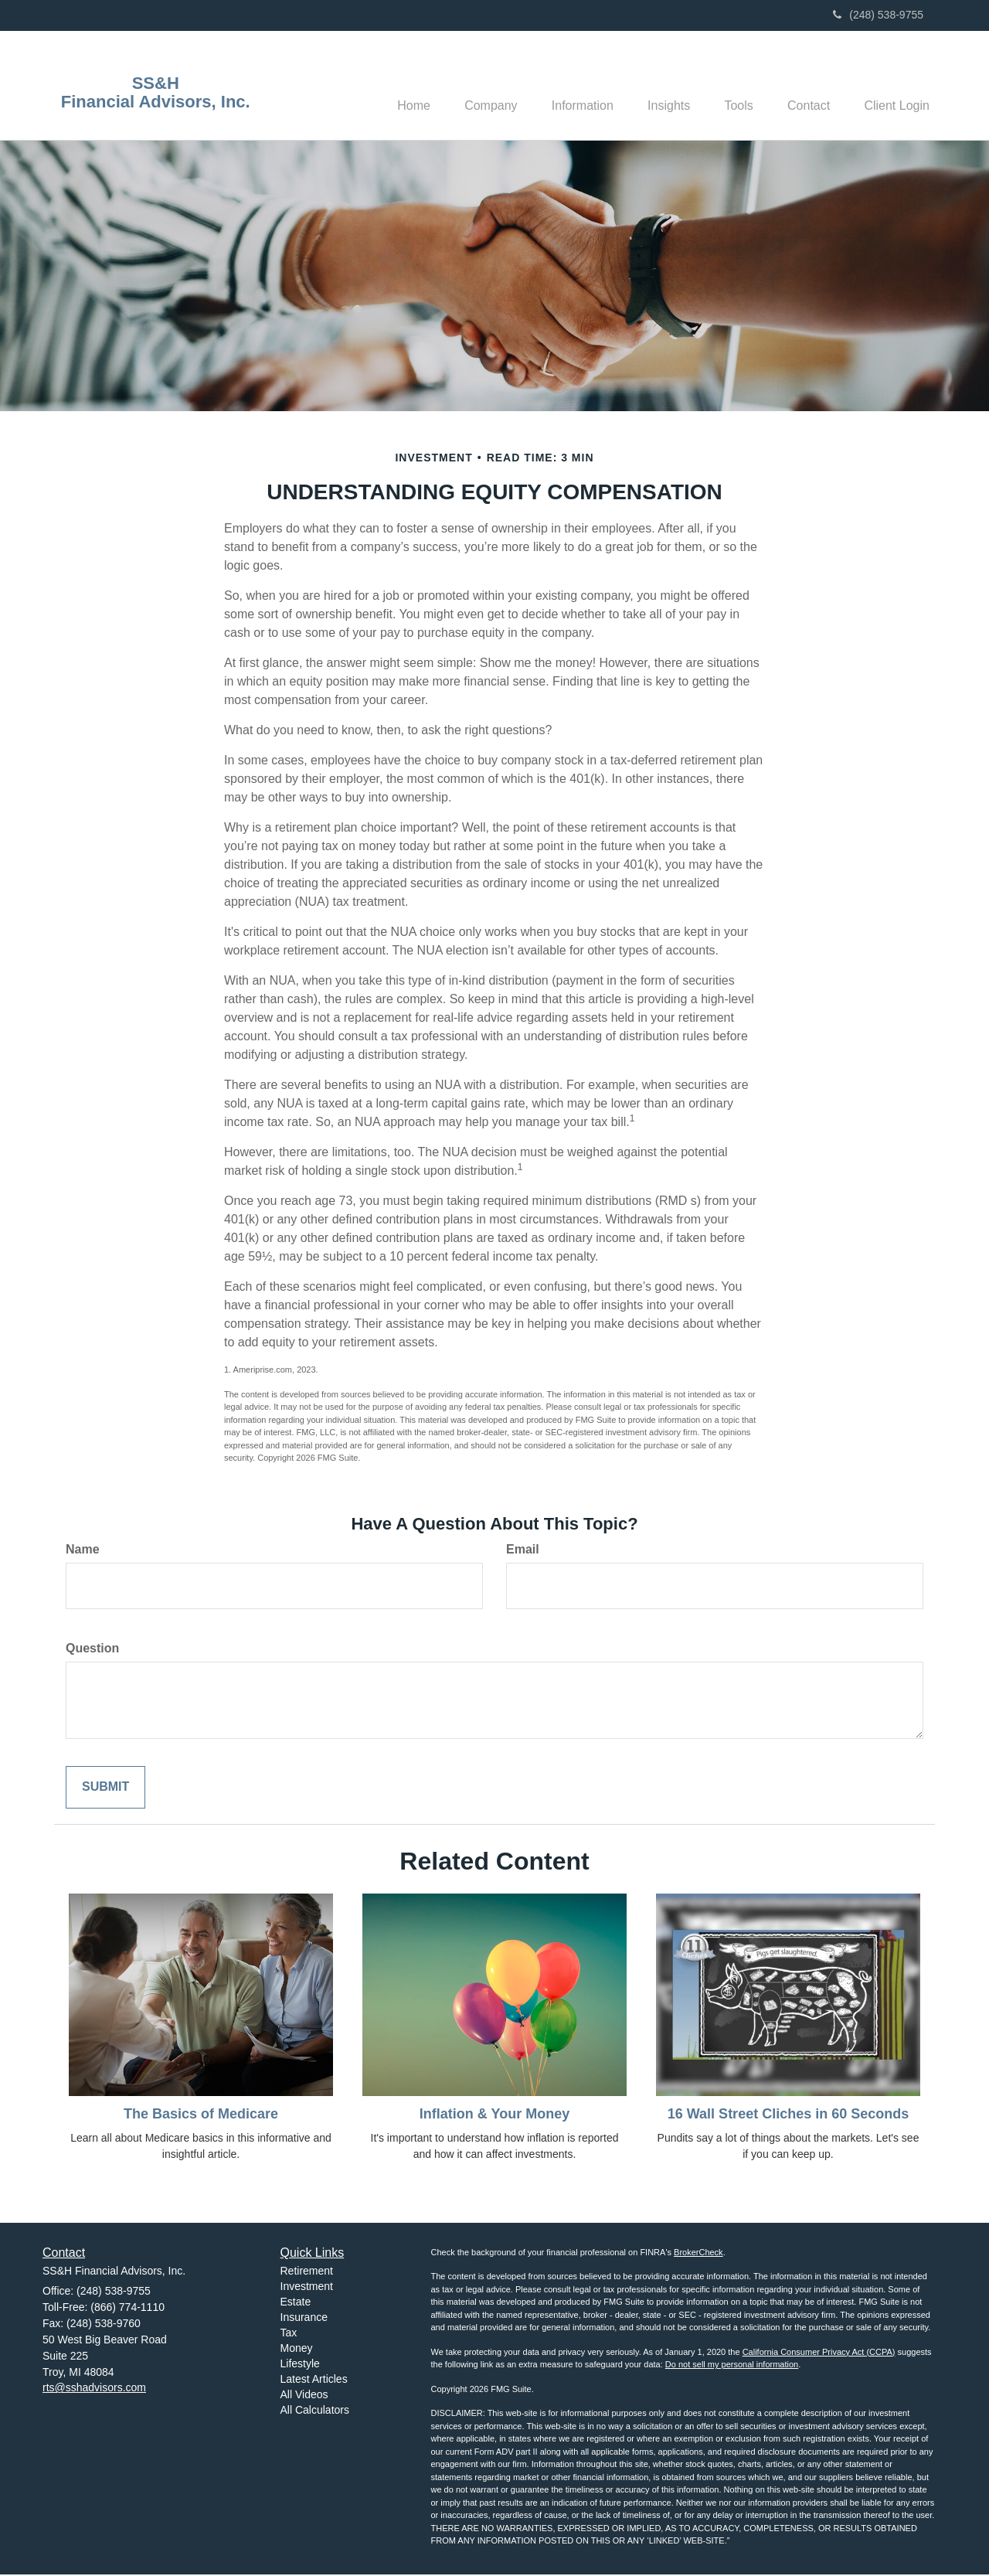 The image size is (989, 2576). Describe the element at coordinates (731, 2366) in the screenshot. I see `Do not sell my personal information` at that location.